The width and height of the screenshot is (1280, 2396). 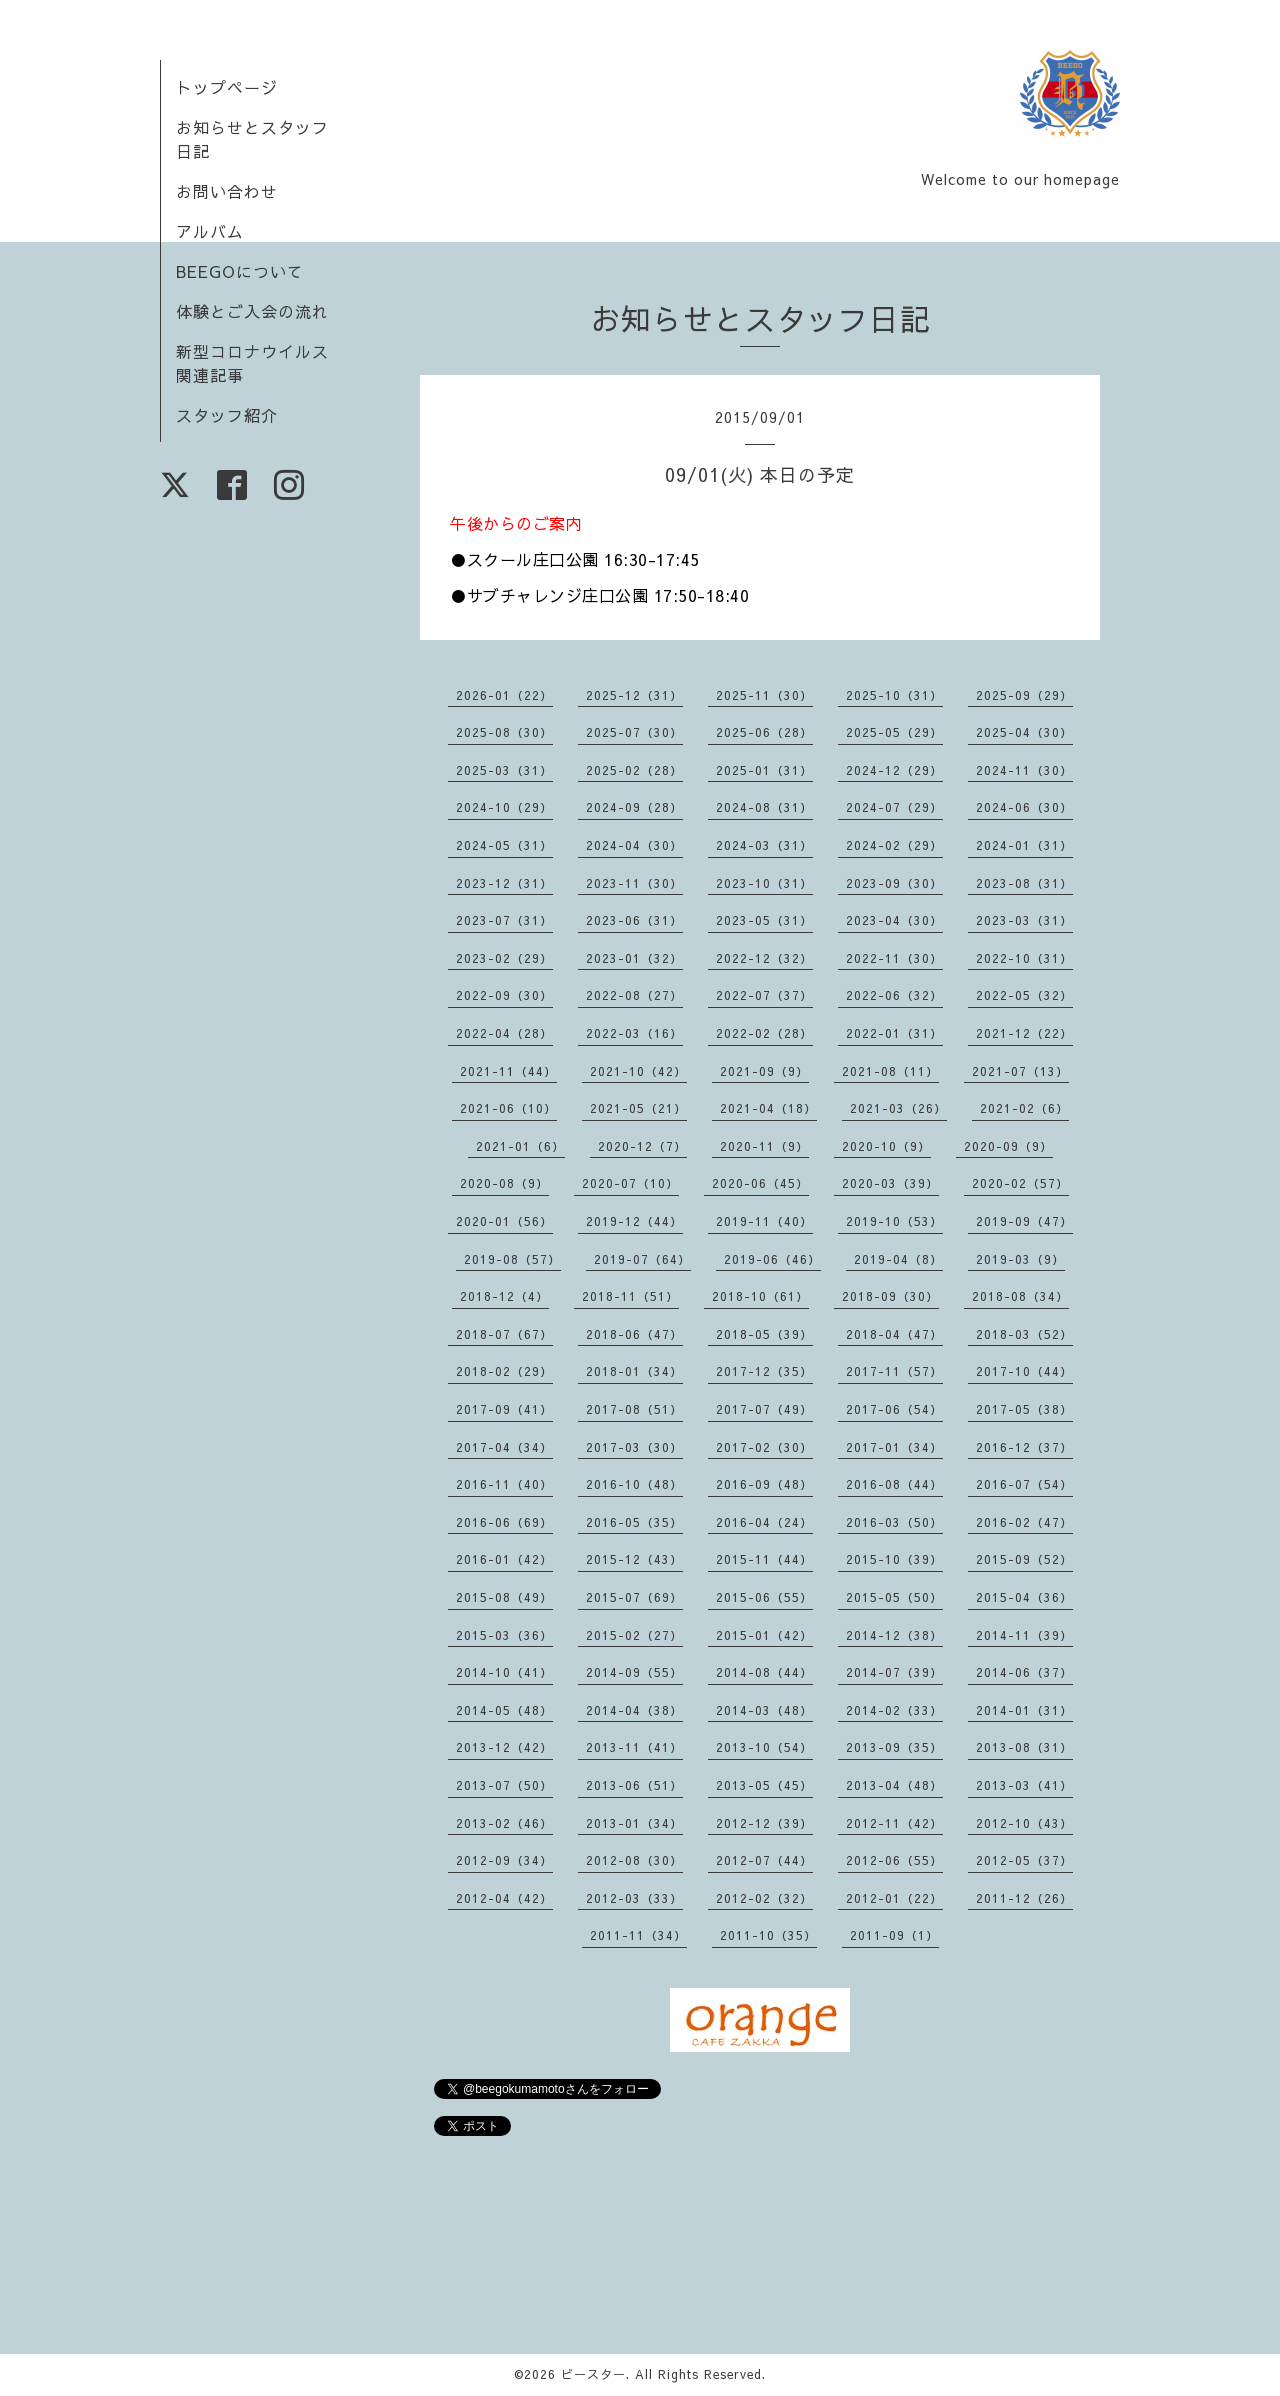 What do you see at coordinates (894, 732) in the screenshot?
I see `2025-05（29）` at bounding box center [894, 732].